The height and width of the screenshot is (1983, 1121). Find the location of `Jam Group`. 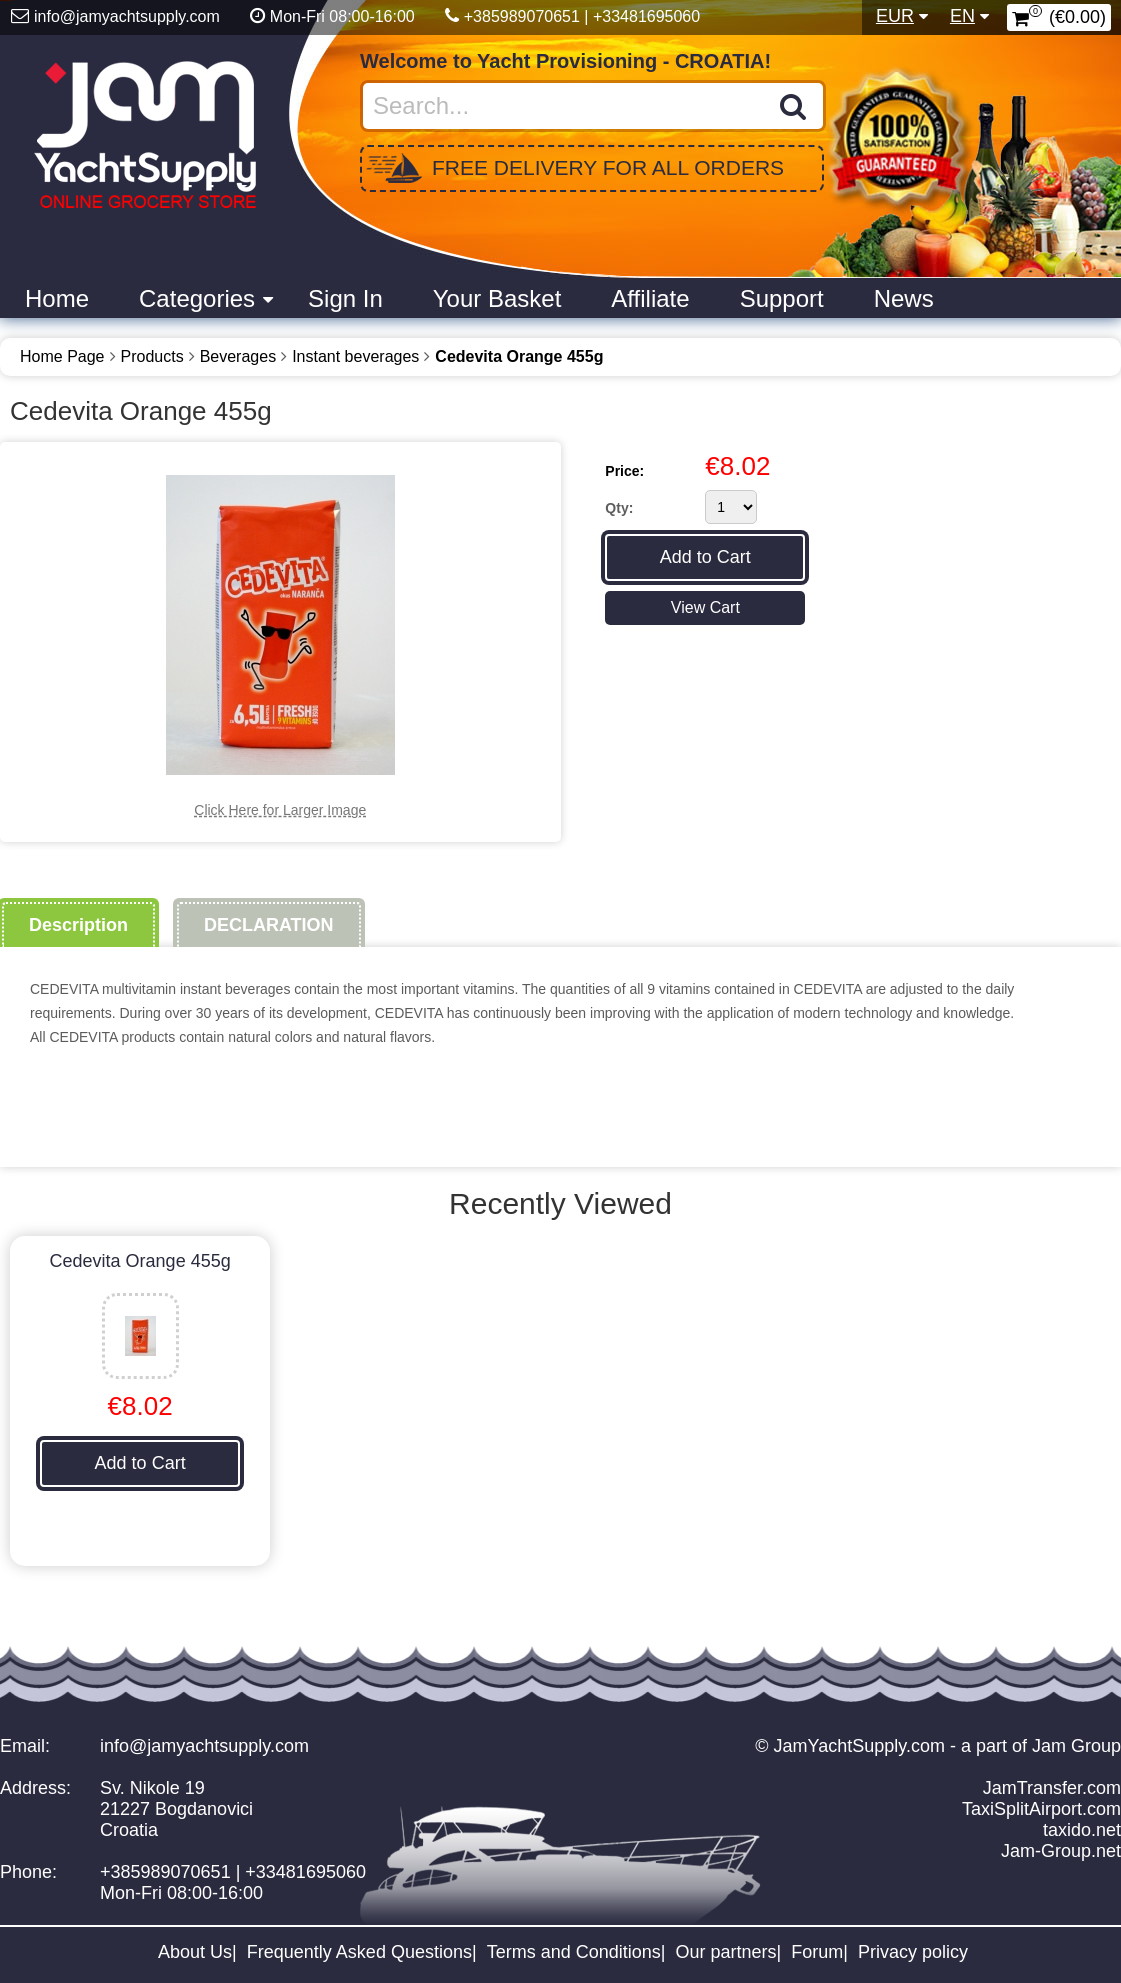

Jam Group is located at coordinates (1076, 1746).